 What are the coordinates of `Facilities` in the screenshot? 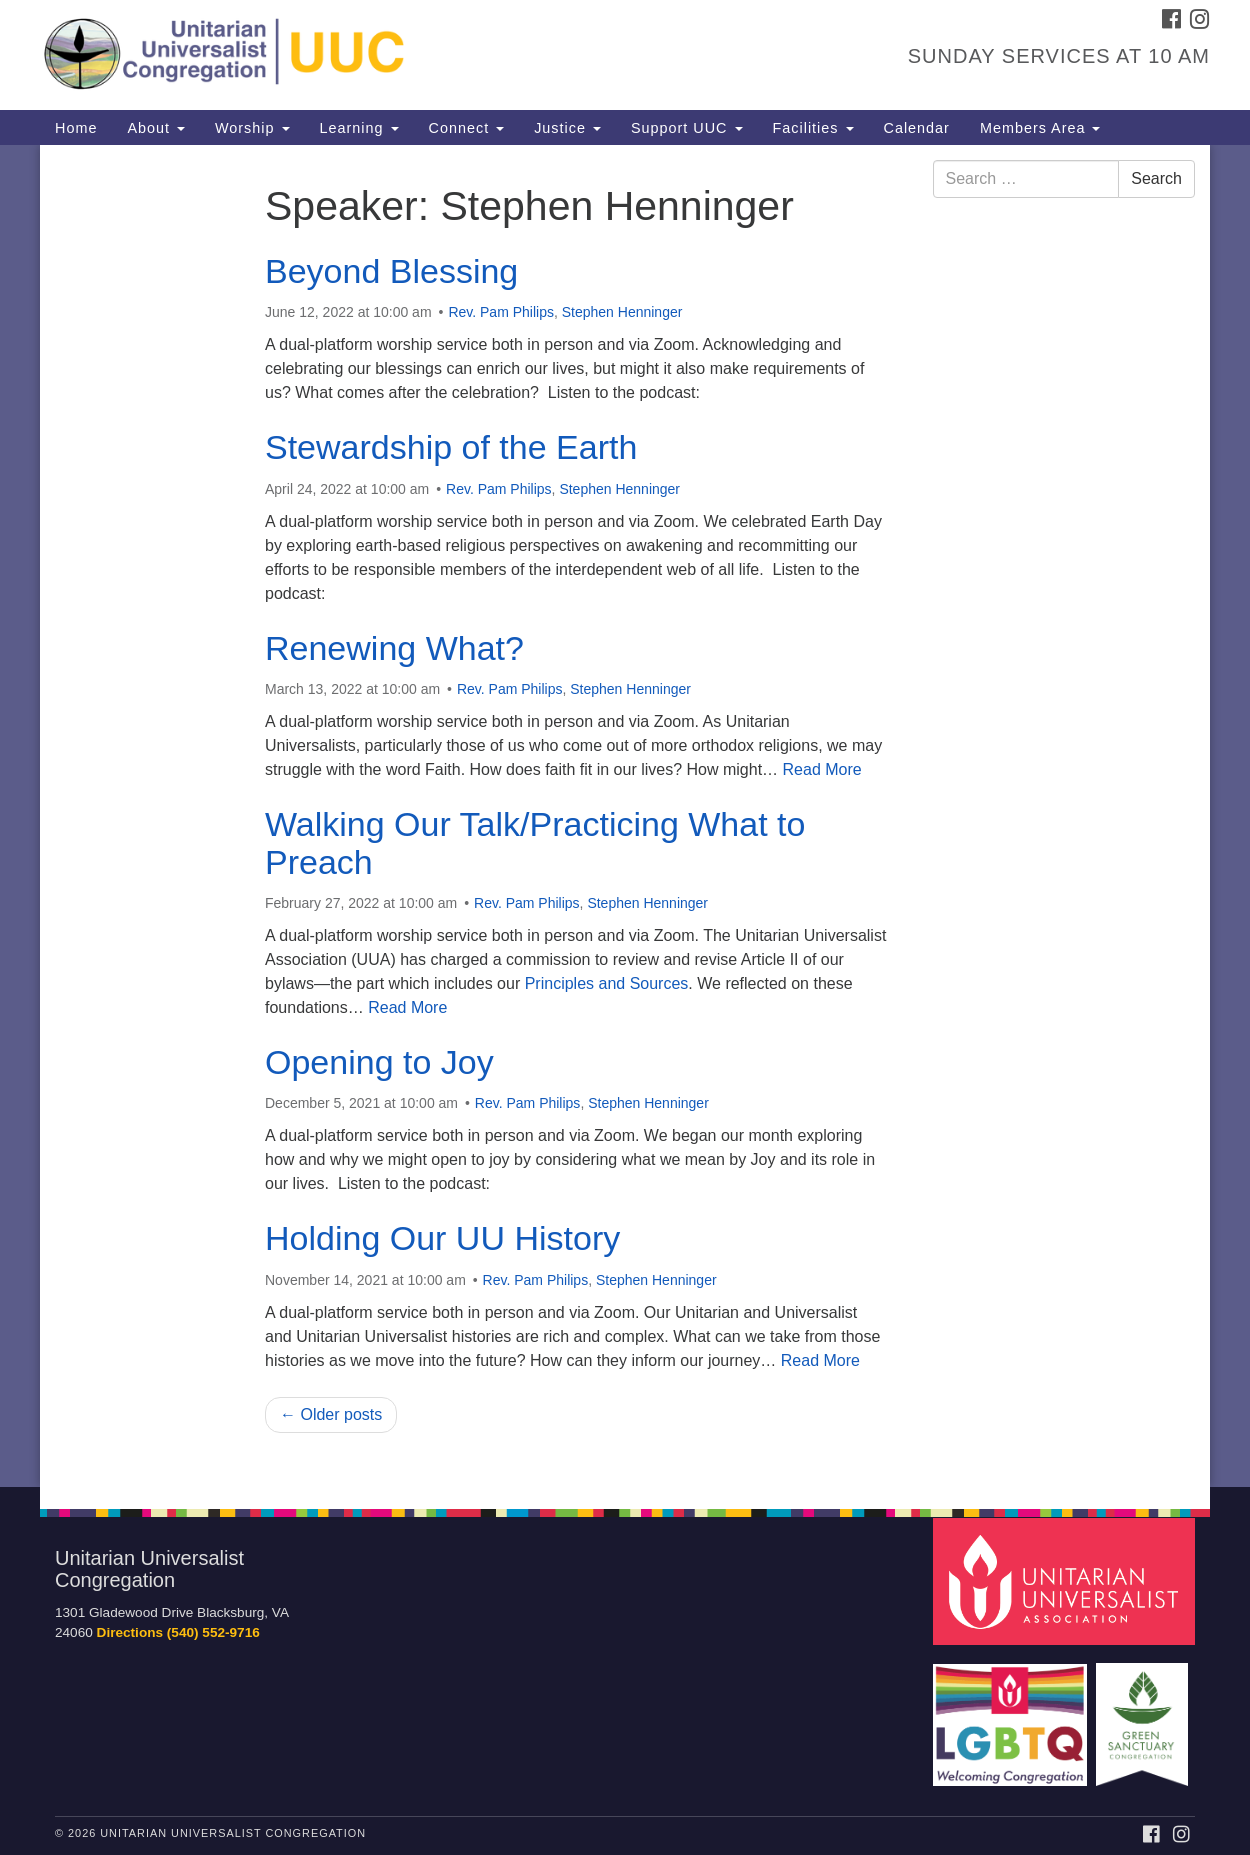 It's located at (813, 128).